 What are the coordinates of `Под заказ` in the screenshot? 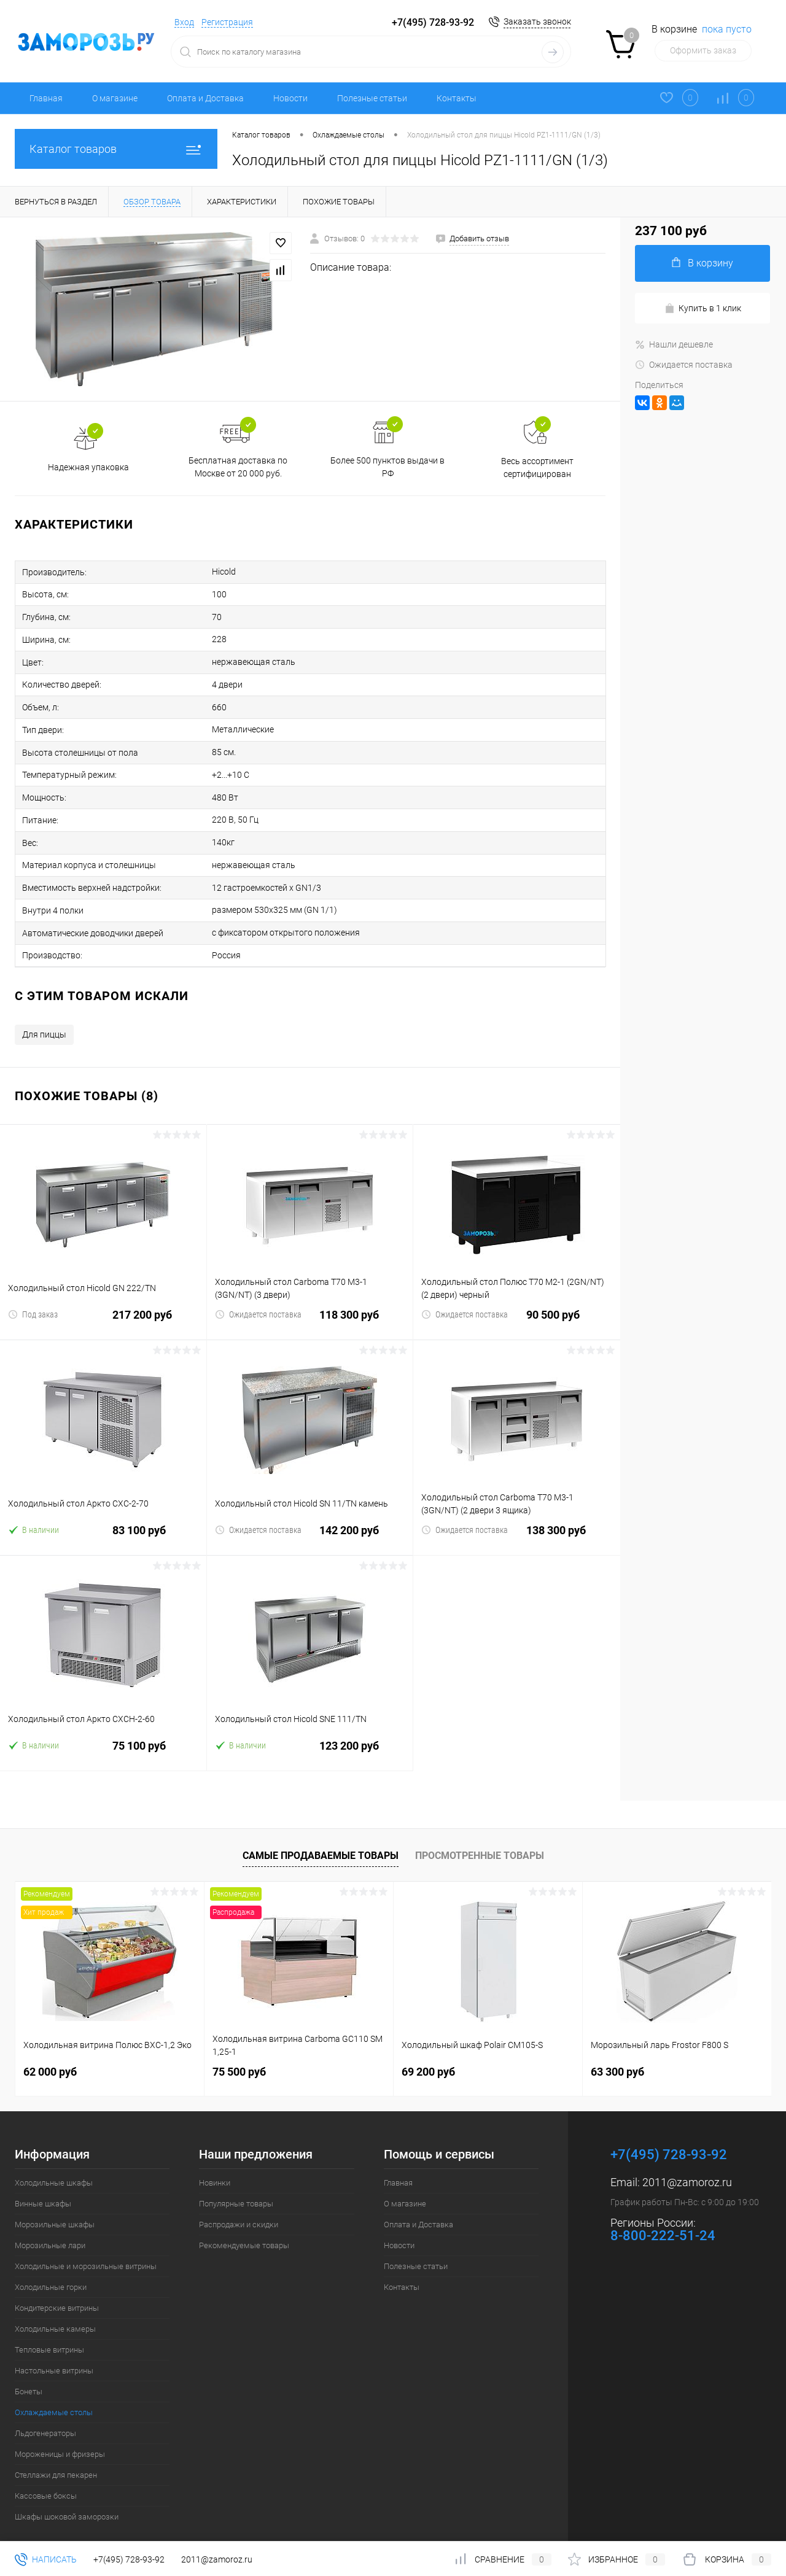 It's located at (33, 1292).